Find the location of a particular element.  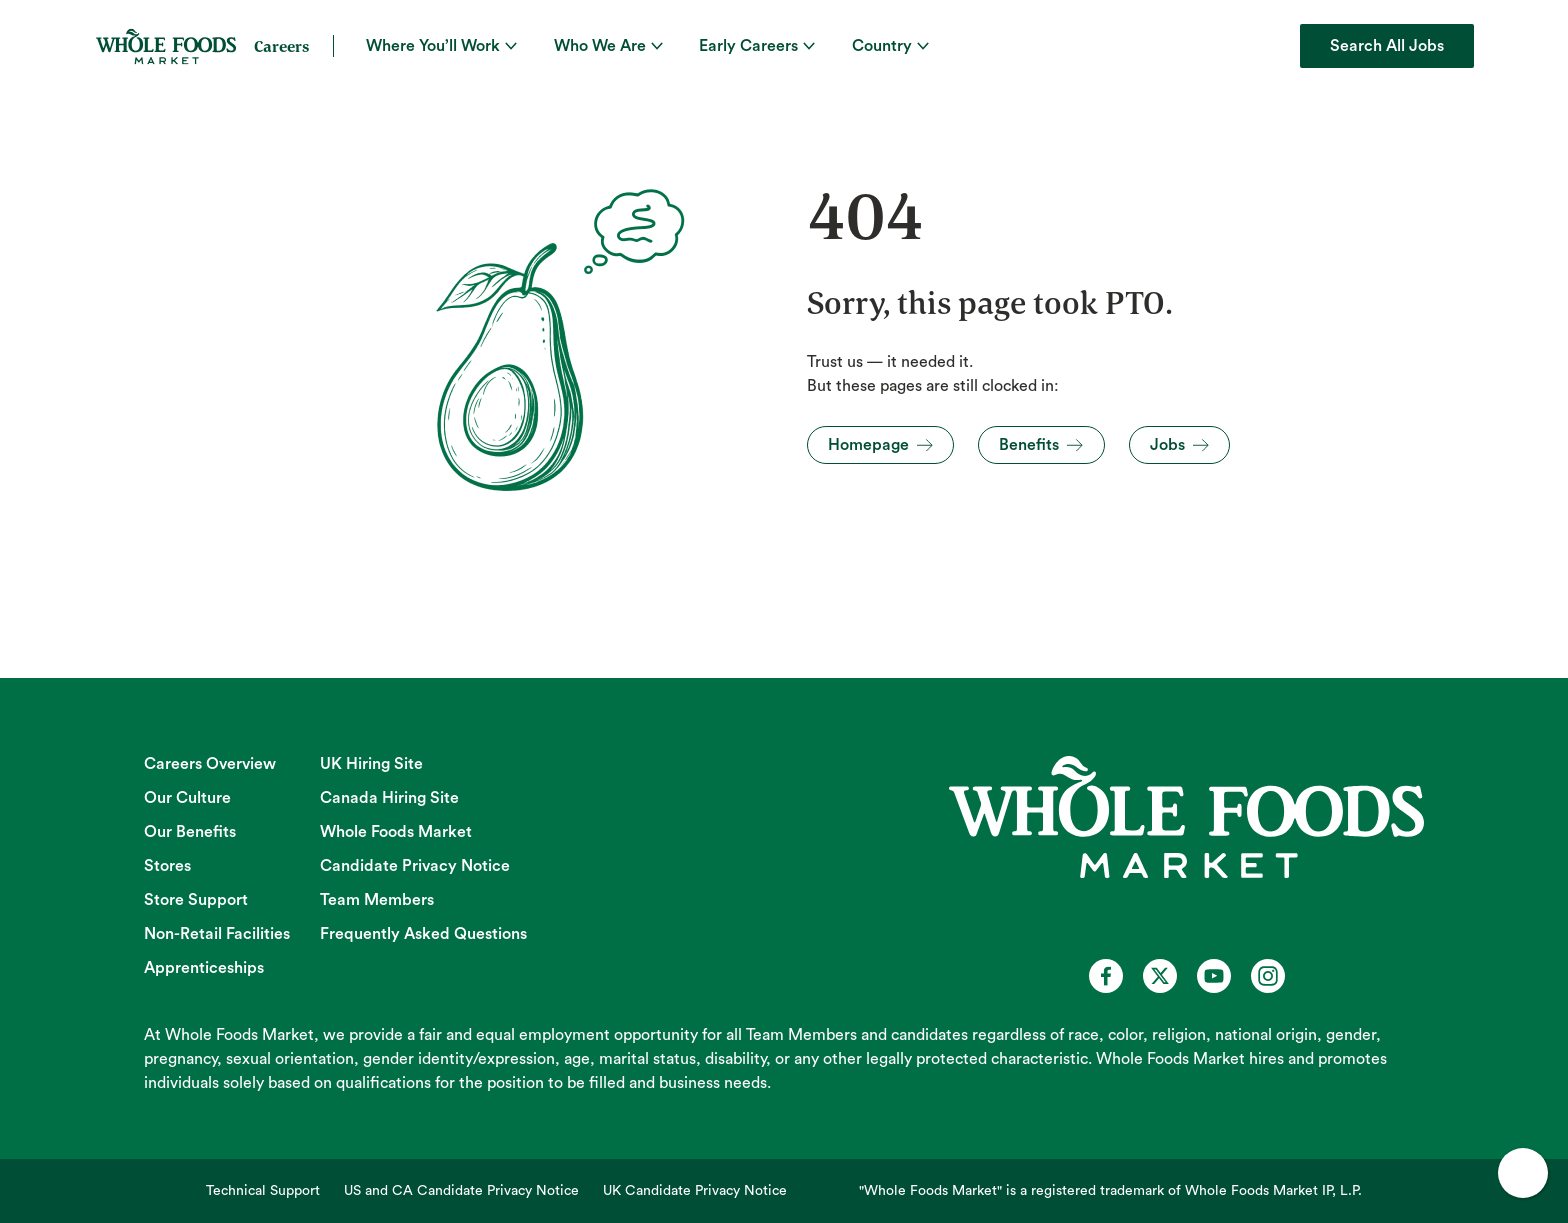

Careers Overview is located at coordinates (210, 764).